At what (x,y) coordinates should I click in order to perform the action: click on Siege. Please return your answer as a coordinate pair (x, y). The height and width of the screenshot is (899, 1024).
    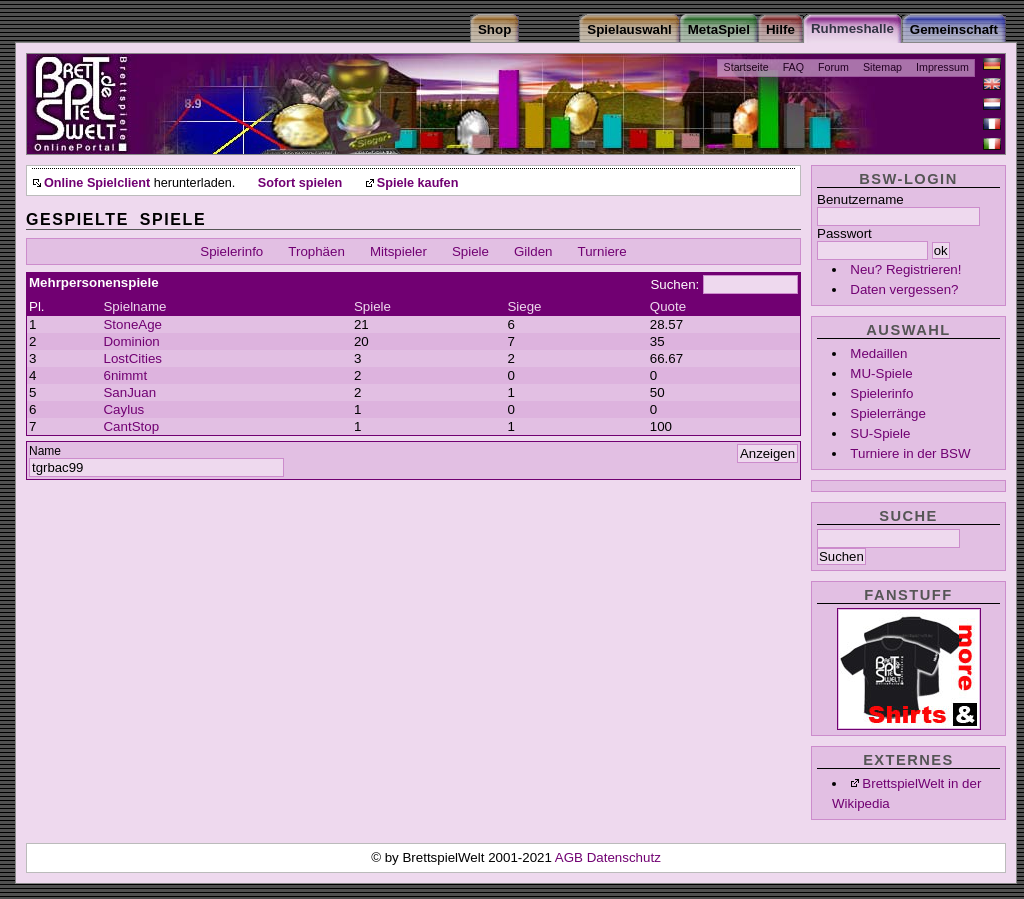
    Looking at the image, I should click on (524, 306).